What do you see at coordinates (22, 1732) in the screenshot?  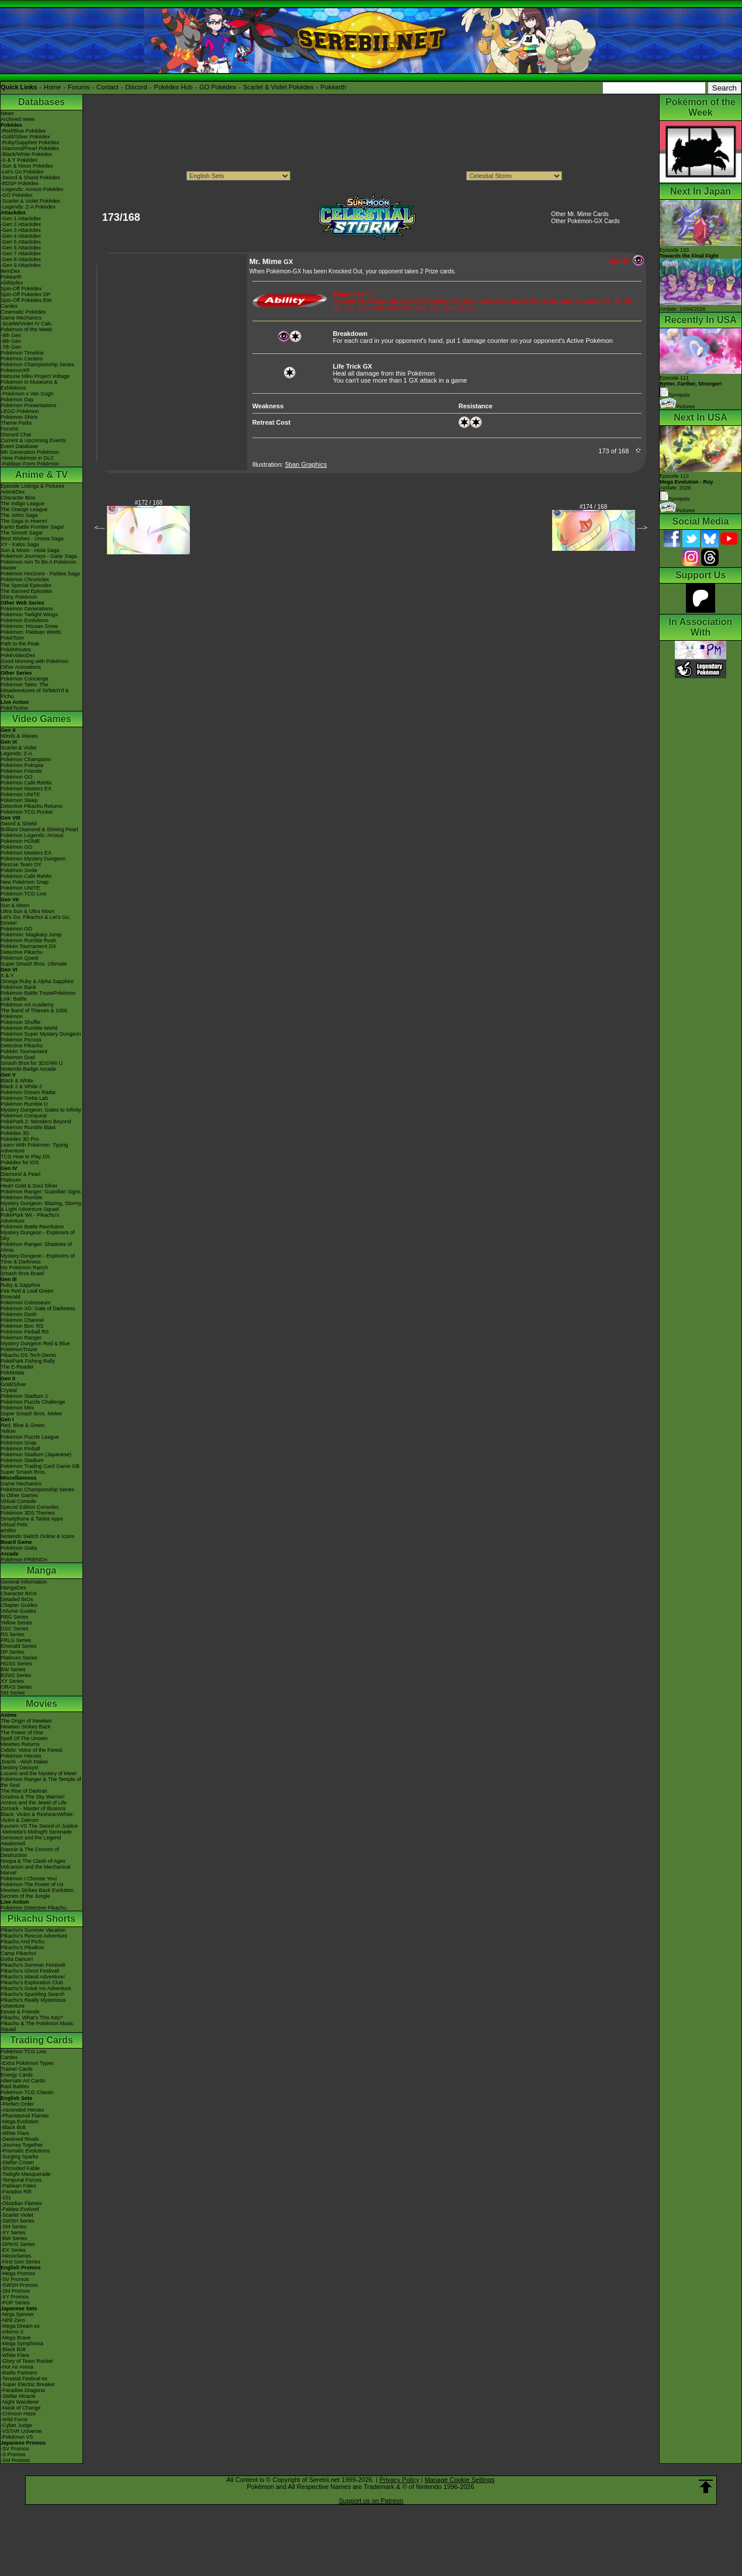 I see `The Power of One` at bounding box center [22, 1732].